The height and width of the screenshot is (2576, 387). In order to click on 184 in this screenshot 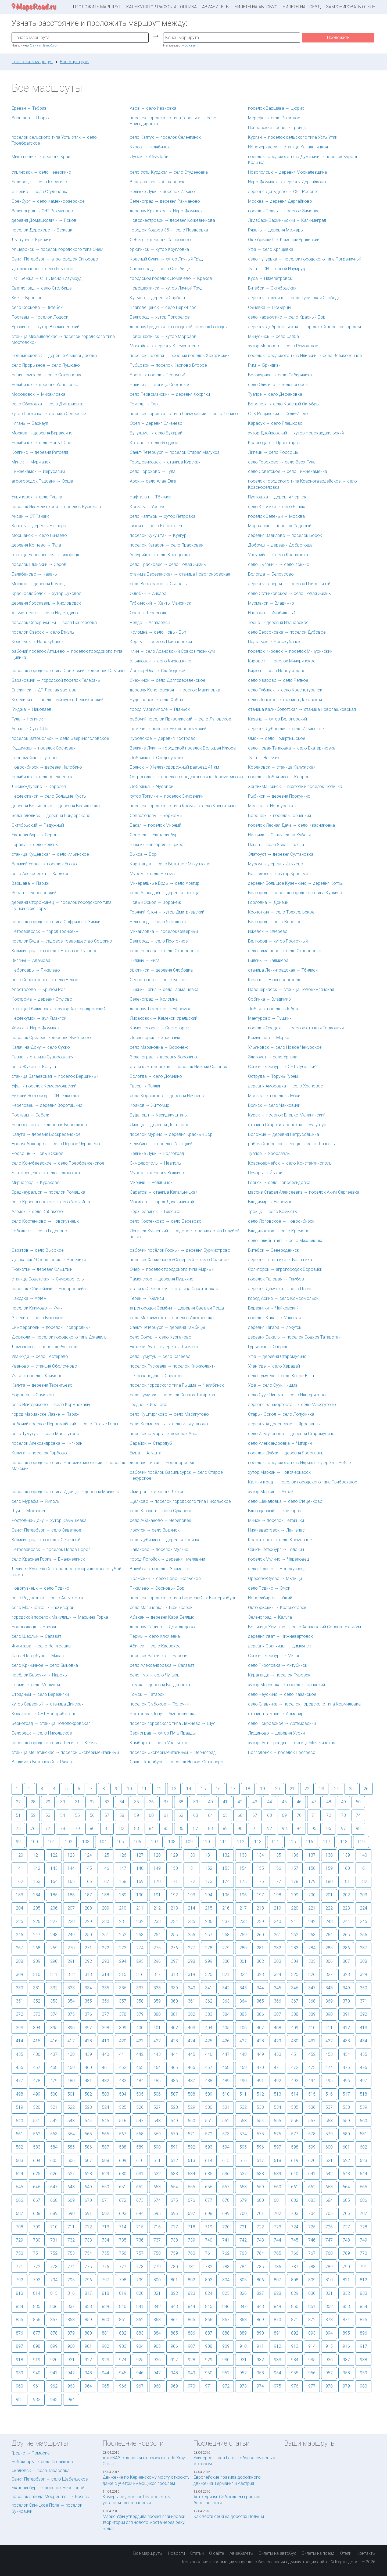, I will do `click(36, 1894)`.